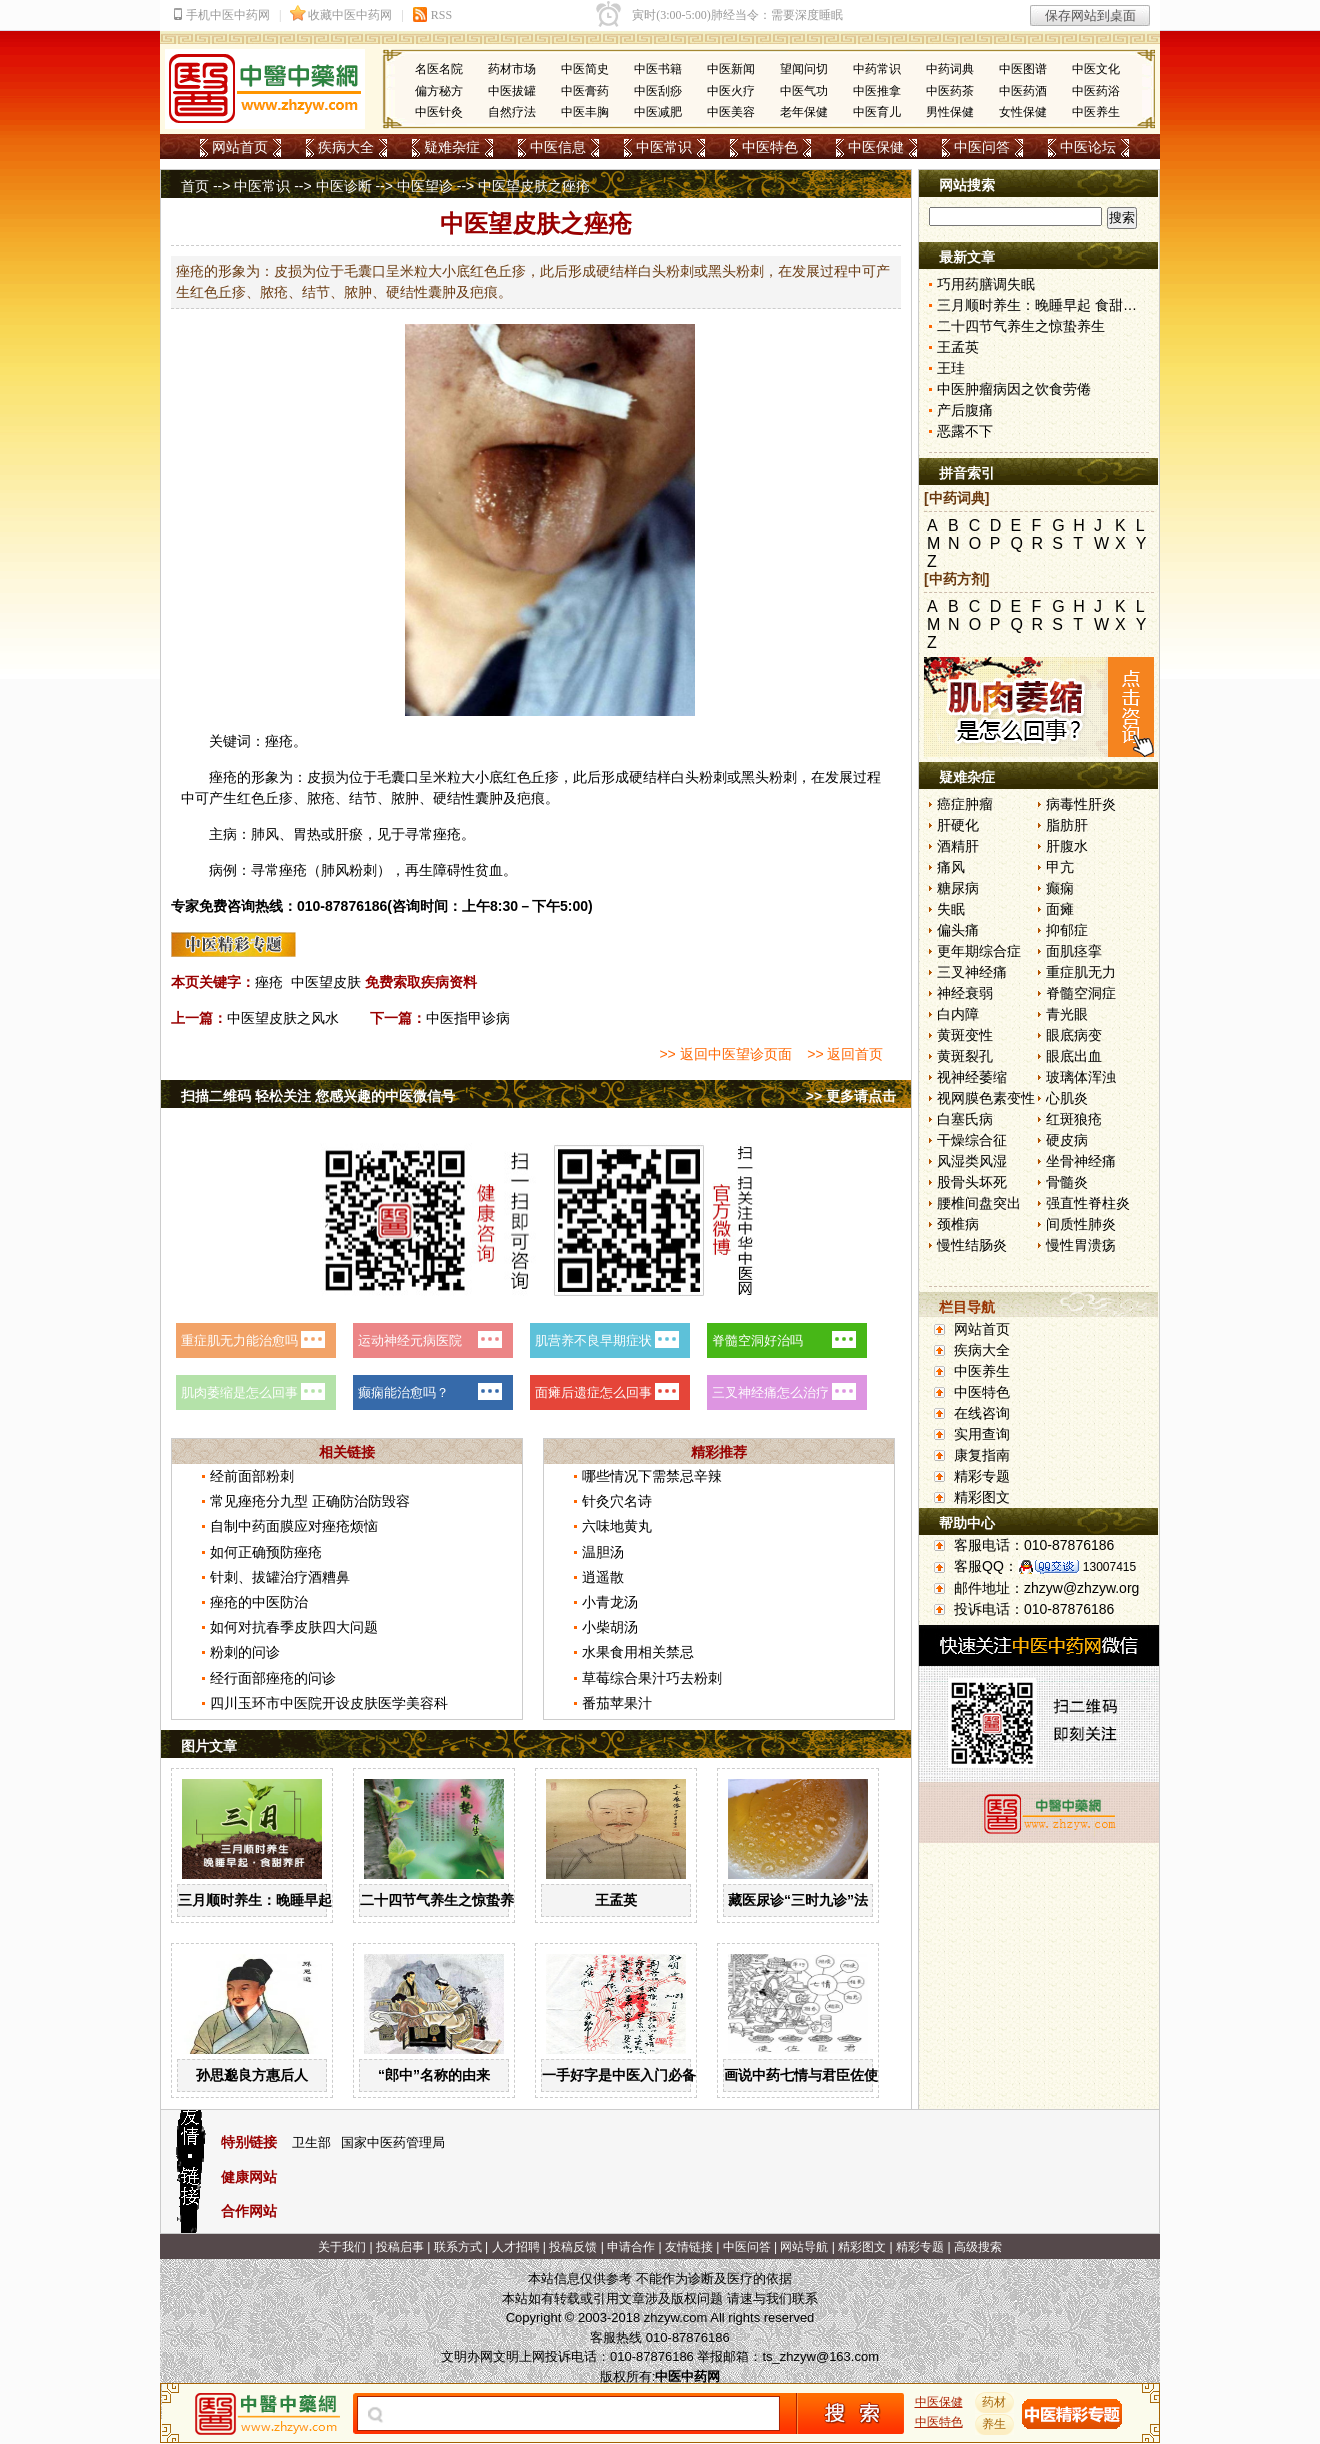 This screenshot has width=1320, height=2444. What do you see at coordinates (995, 2402) in the screenshot?
I see `药材` at bounding box center [995, 2402].